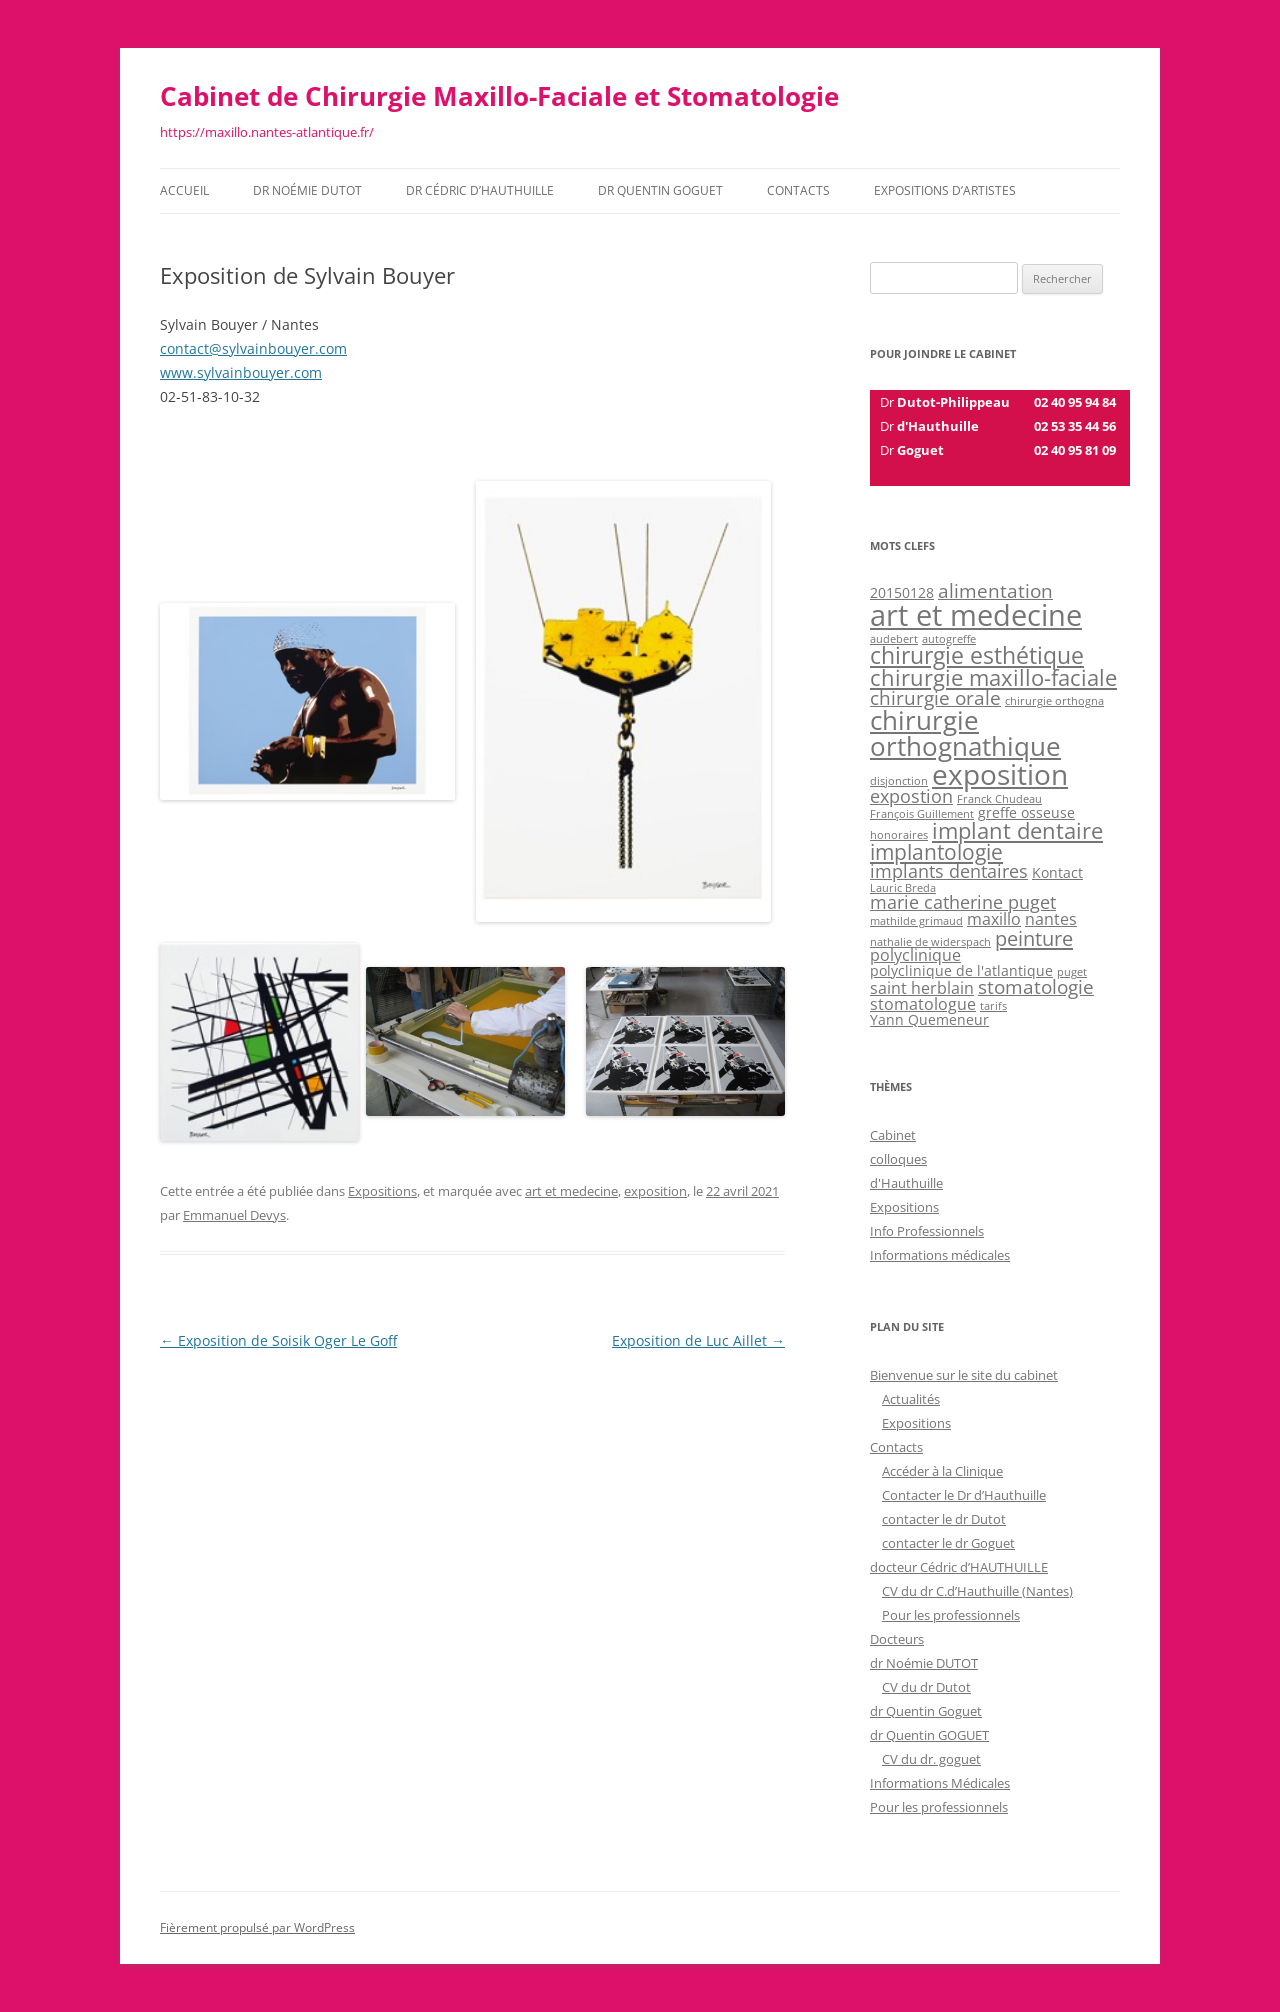 The width and height of the screenshot is (1280, 2012). I want to click on greffe osseuse [greffe osseuse (2 éléments)], so click(1026, 812).